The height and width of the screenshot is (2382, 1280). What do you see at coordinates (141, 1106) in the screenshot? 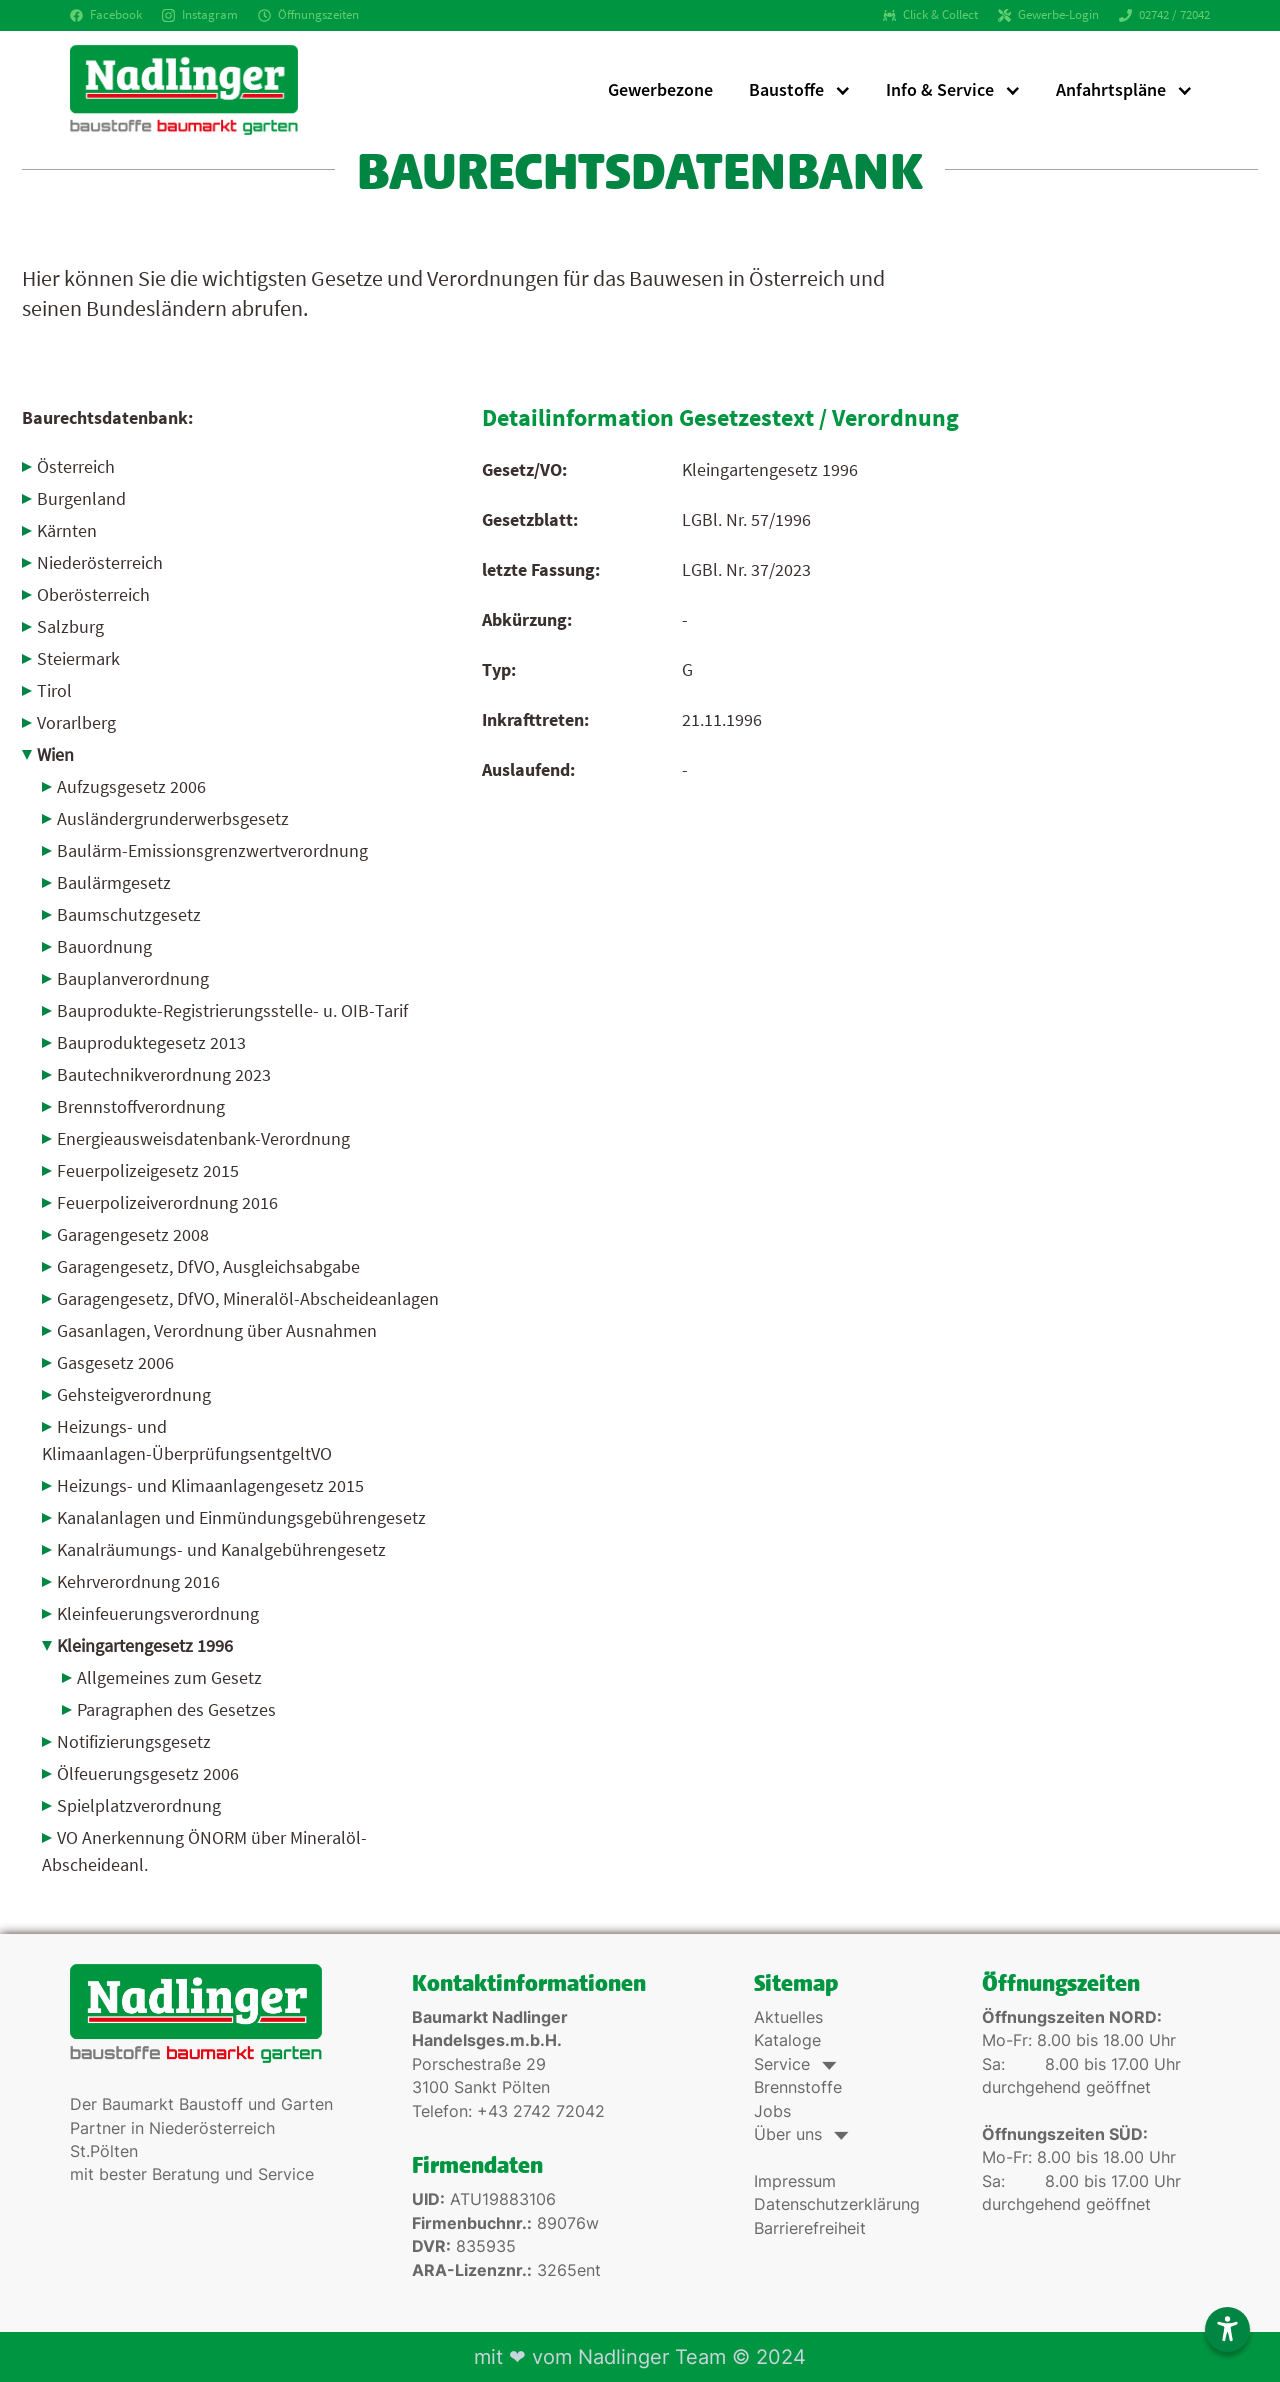
I see `Brennstoffverordnung` at bounding box center [141, 1106].